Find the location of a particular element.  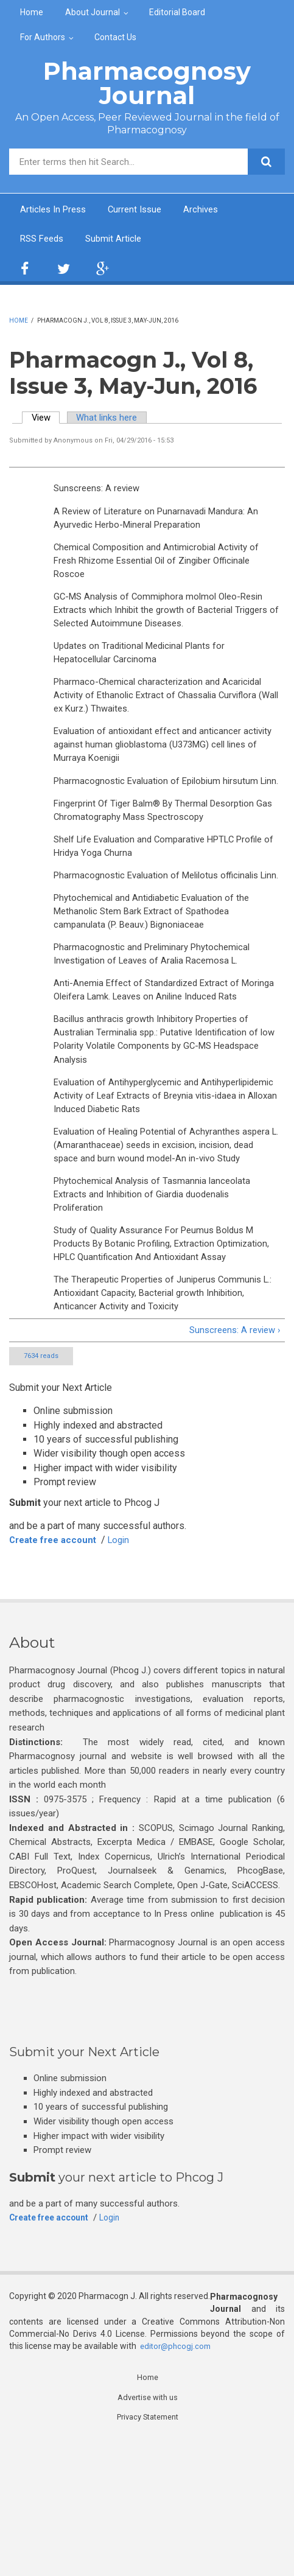

editor@phcogj.com is located at coordinates (177, 2480).